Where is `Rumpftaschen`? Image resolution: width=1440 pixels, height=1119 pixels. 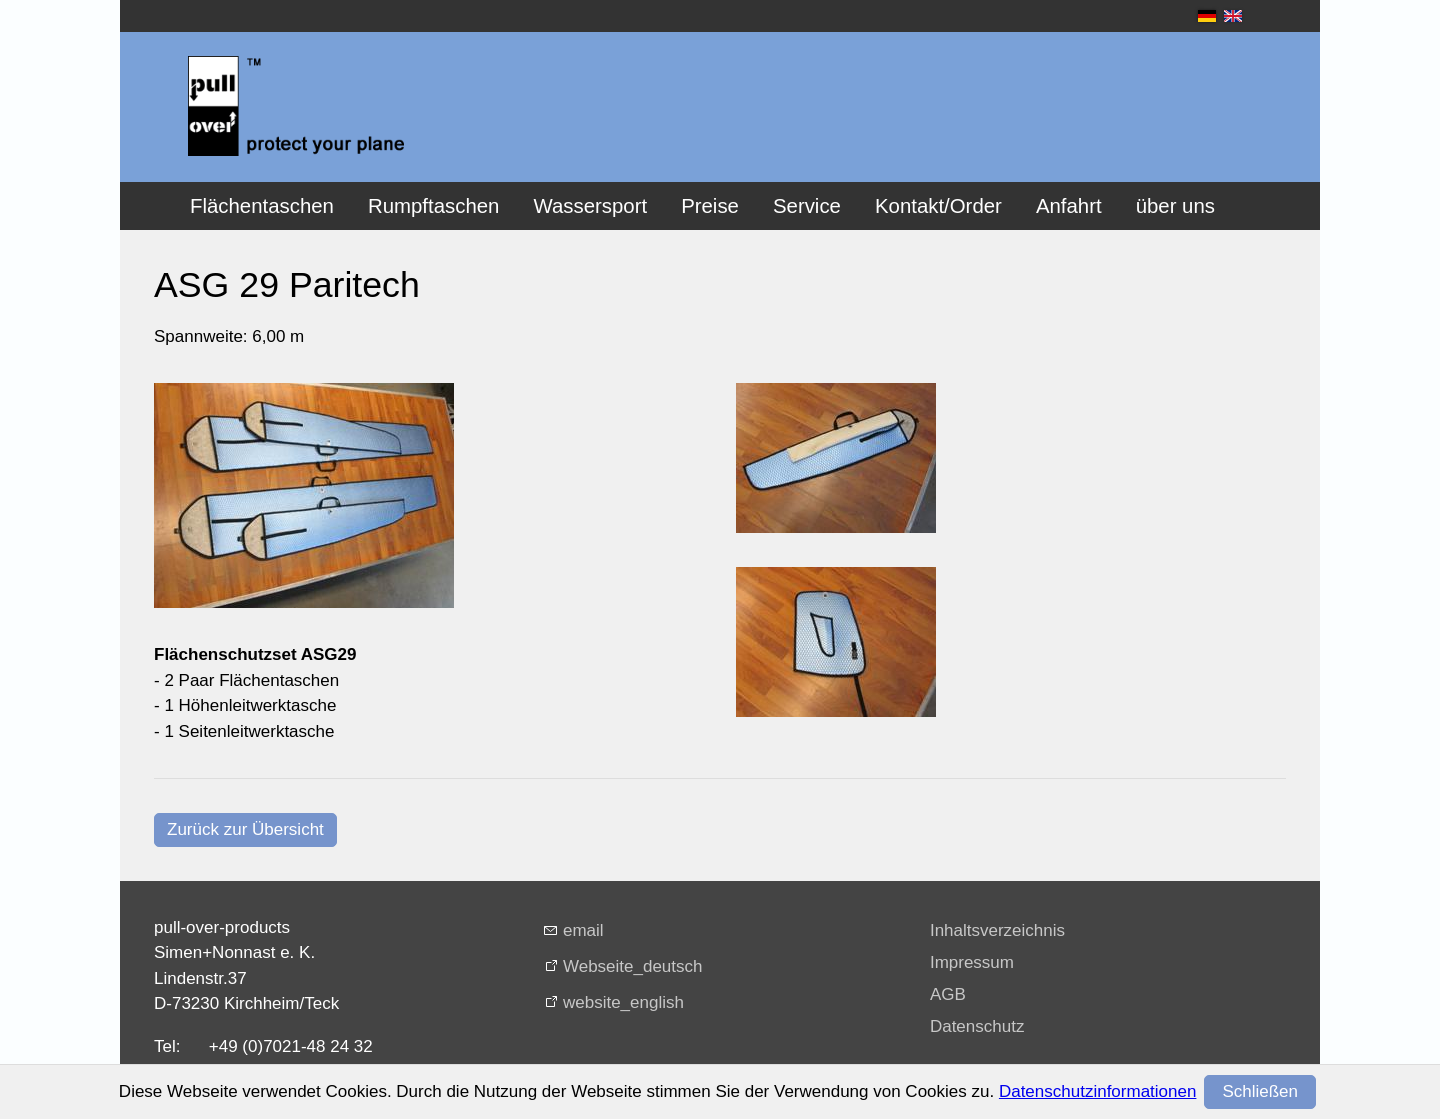
Rumpftaschen is located at coordinates (433, 206).